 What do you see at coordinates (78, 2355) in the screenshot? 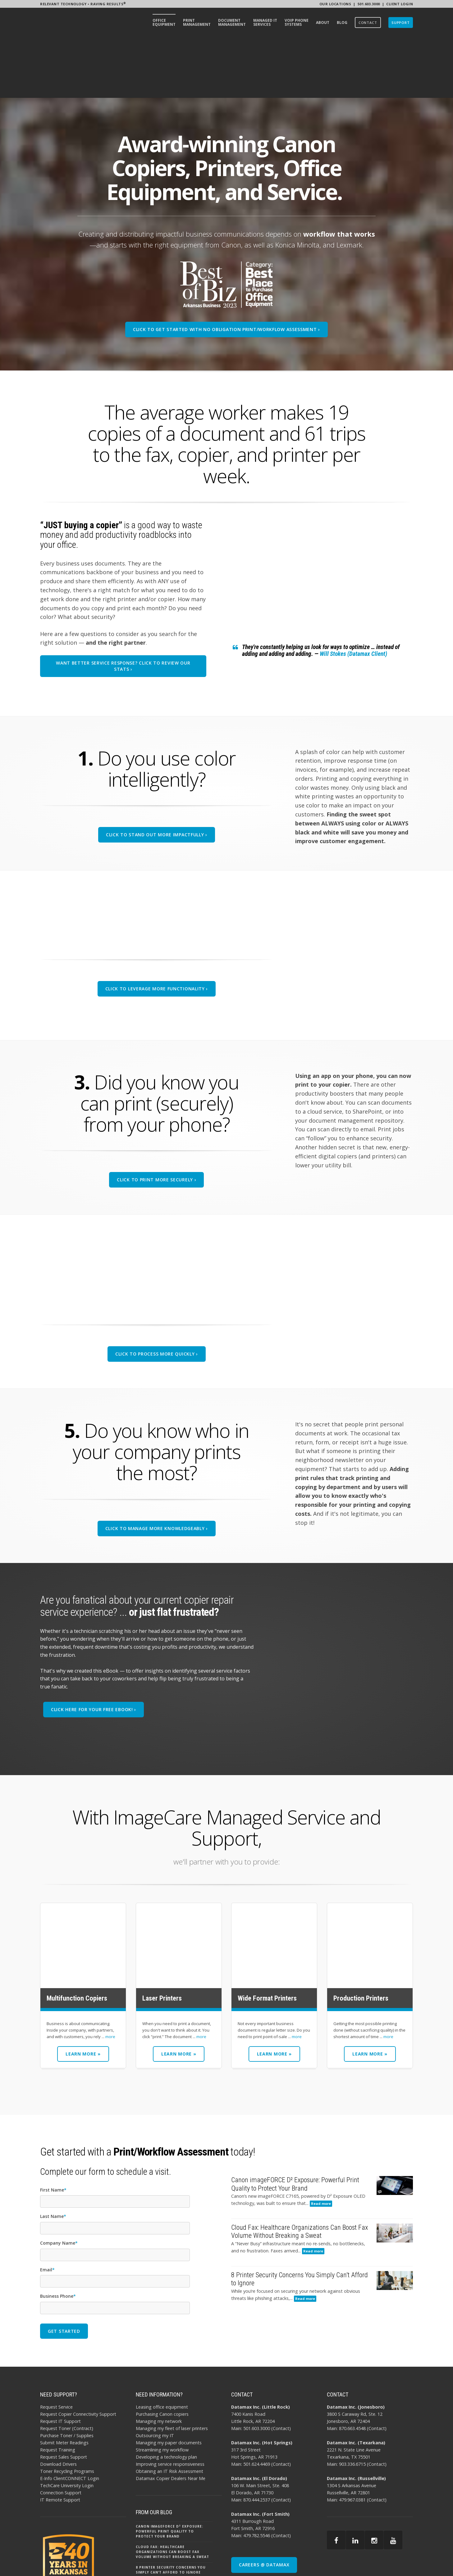
I see `Request Copier Connectivity Support` at bounding box center [78, 2355].